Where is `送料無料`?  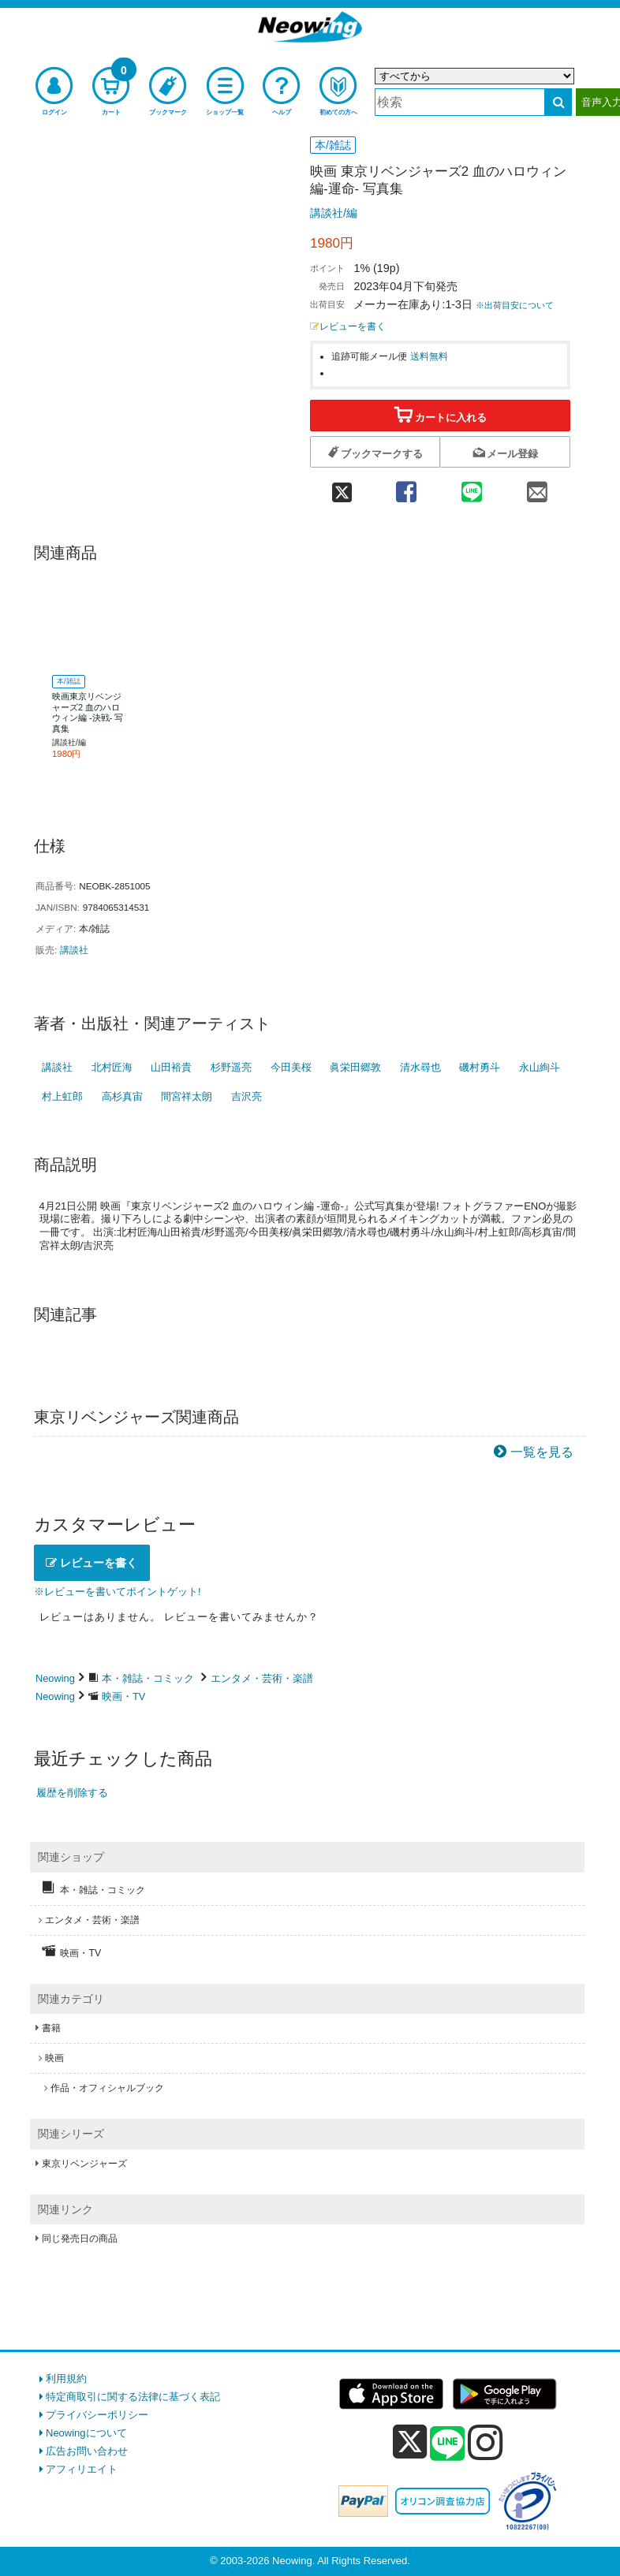 送料無料 is located at coordinates (429, 356).